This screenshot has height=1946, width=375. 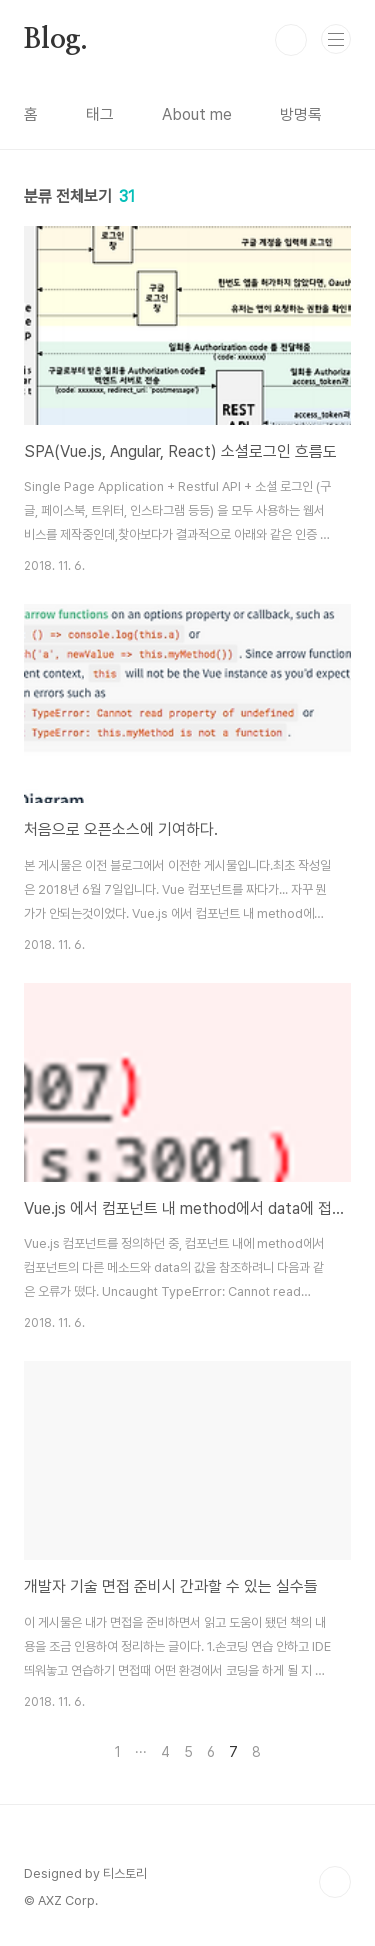 What do you see at coordinates (335, 1882) in the screenshot?
I see `TOP` at bounding box center [335, 1882].